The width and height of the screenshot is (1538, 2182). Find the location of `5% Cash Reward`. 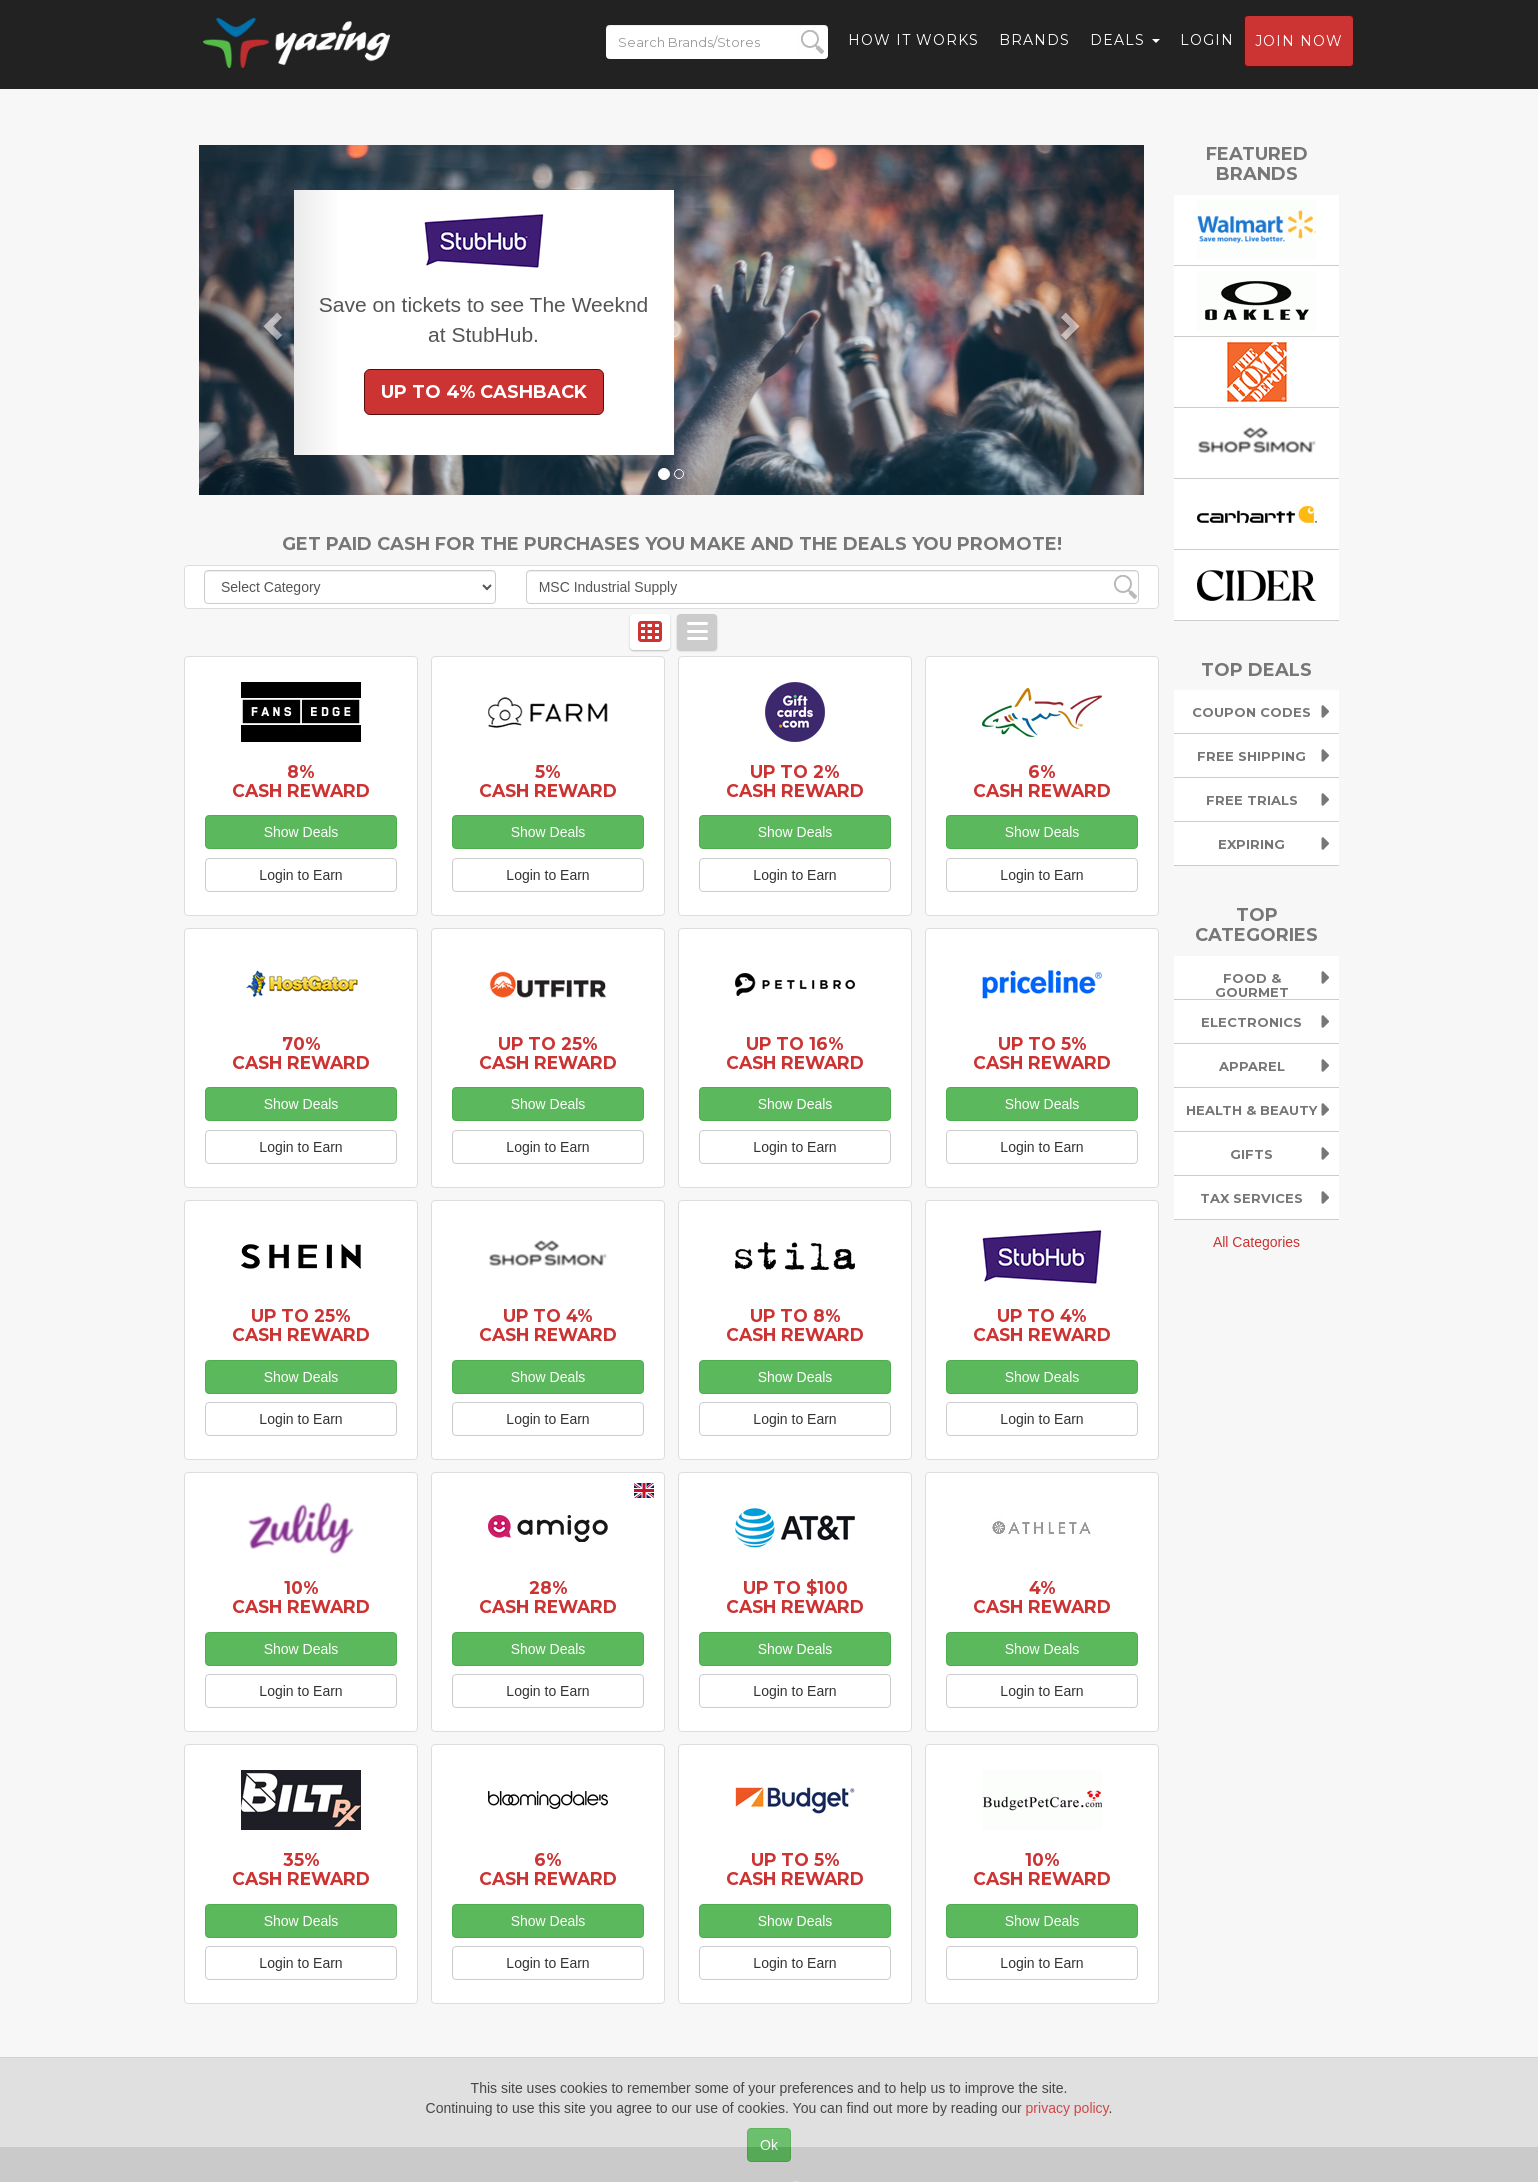

5% Cash Reward is located at coordinates (548, 781).